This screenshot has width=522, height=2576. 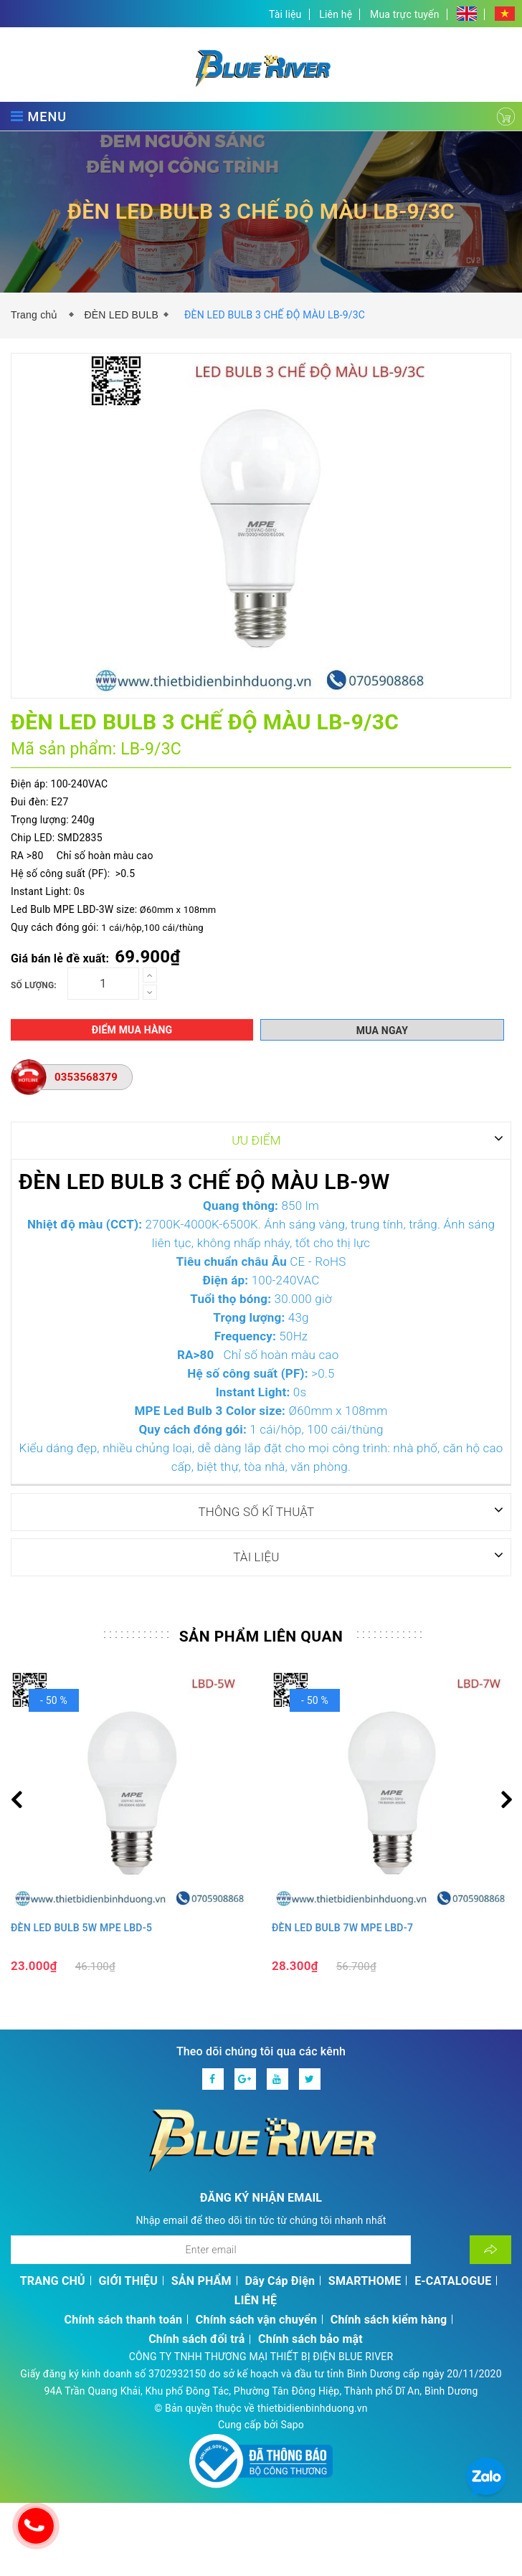 What do you see at coordinates (285, 14) in the screenshot?
I see `Tài liệu` at bounding box center [285, 14].